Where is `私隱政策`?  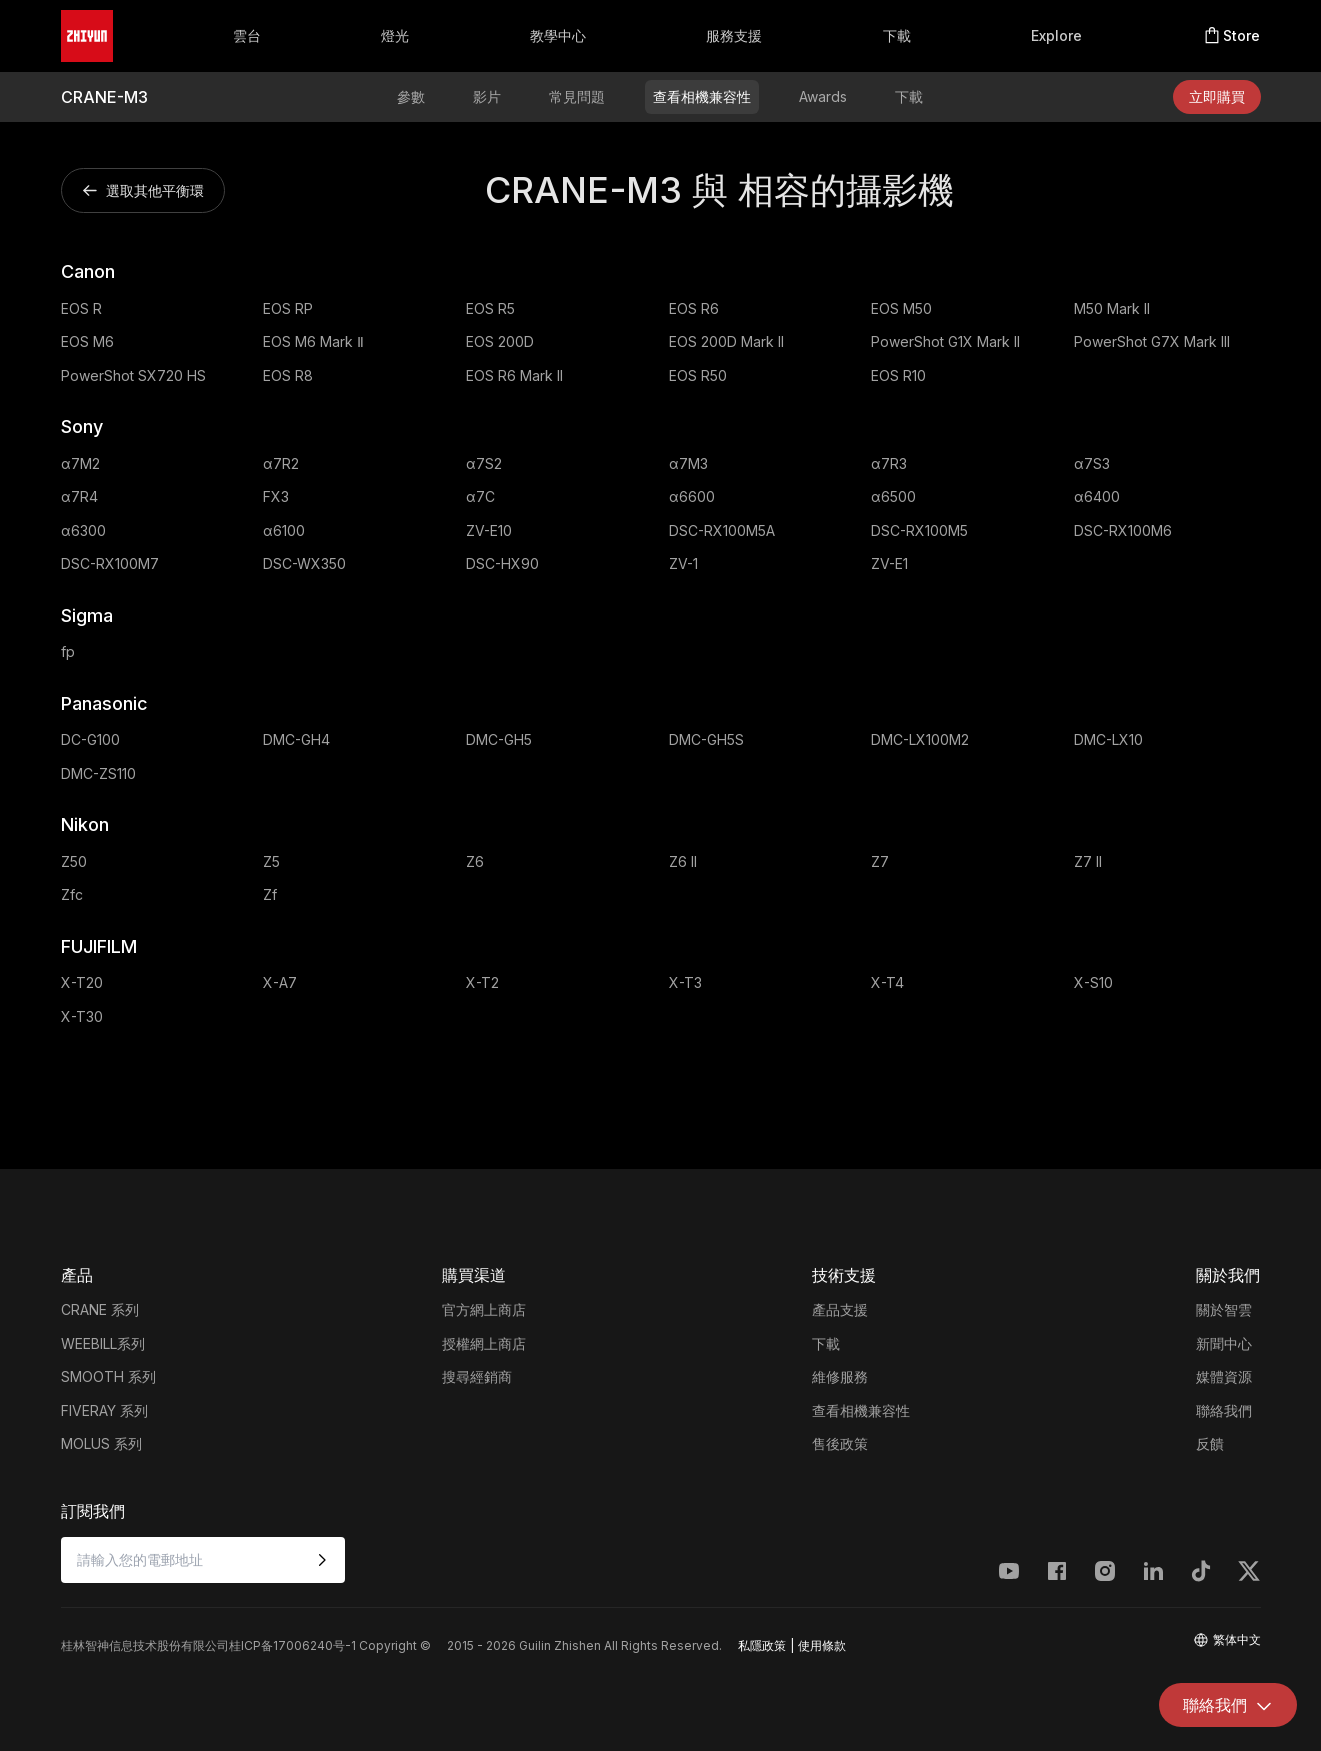 私隱政策 is located at coordinates (762, 1645).